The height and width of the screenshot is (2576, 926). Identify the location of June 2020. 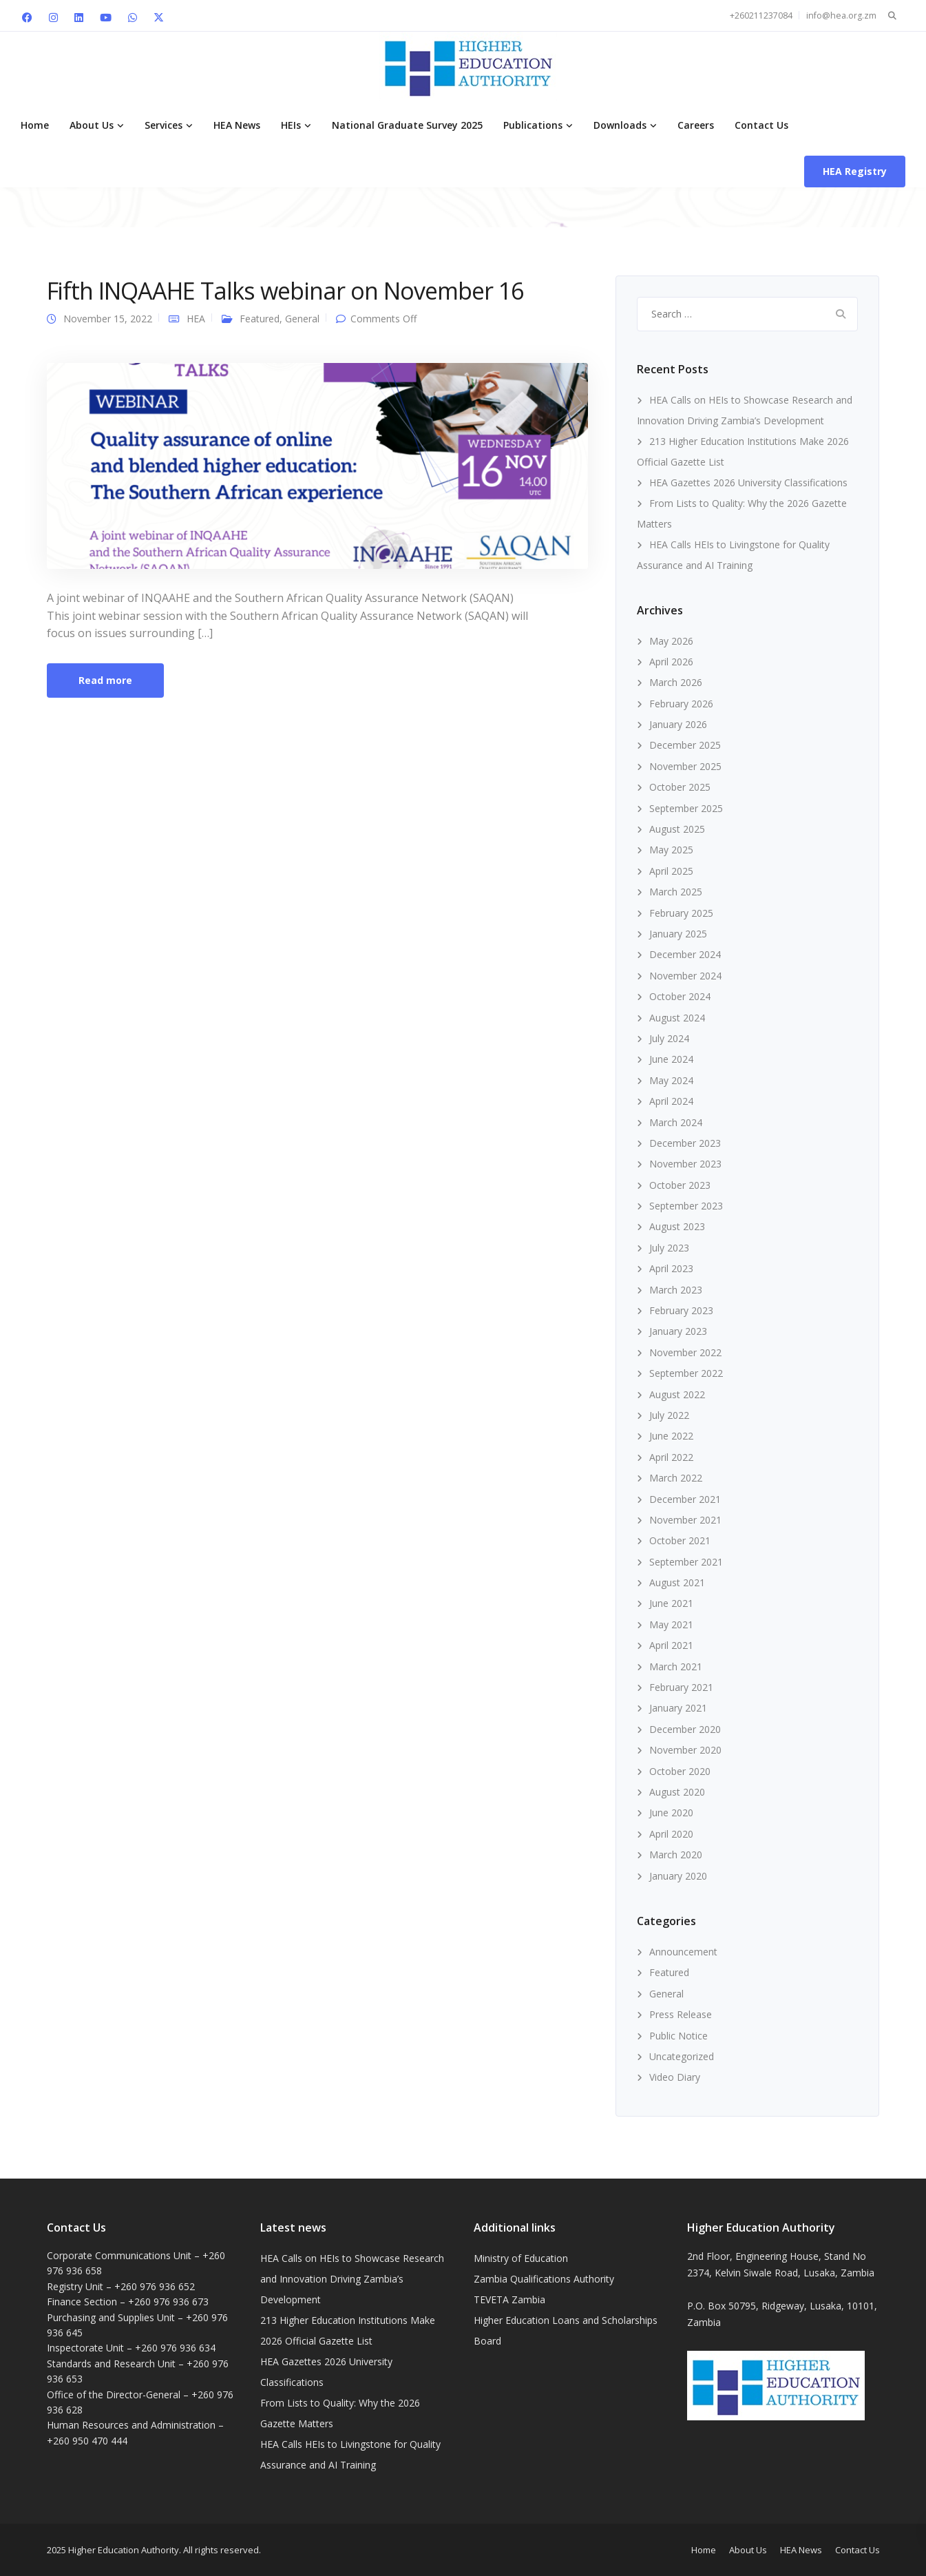
(671, 1812).